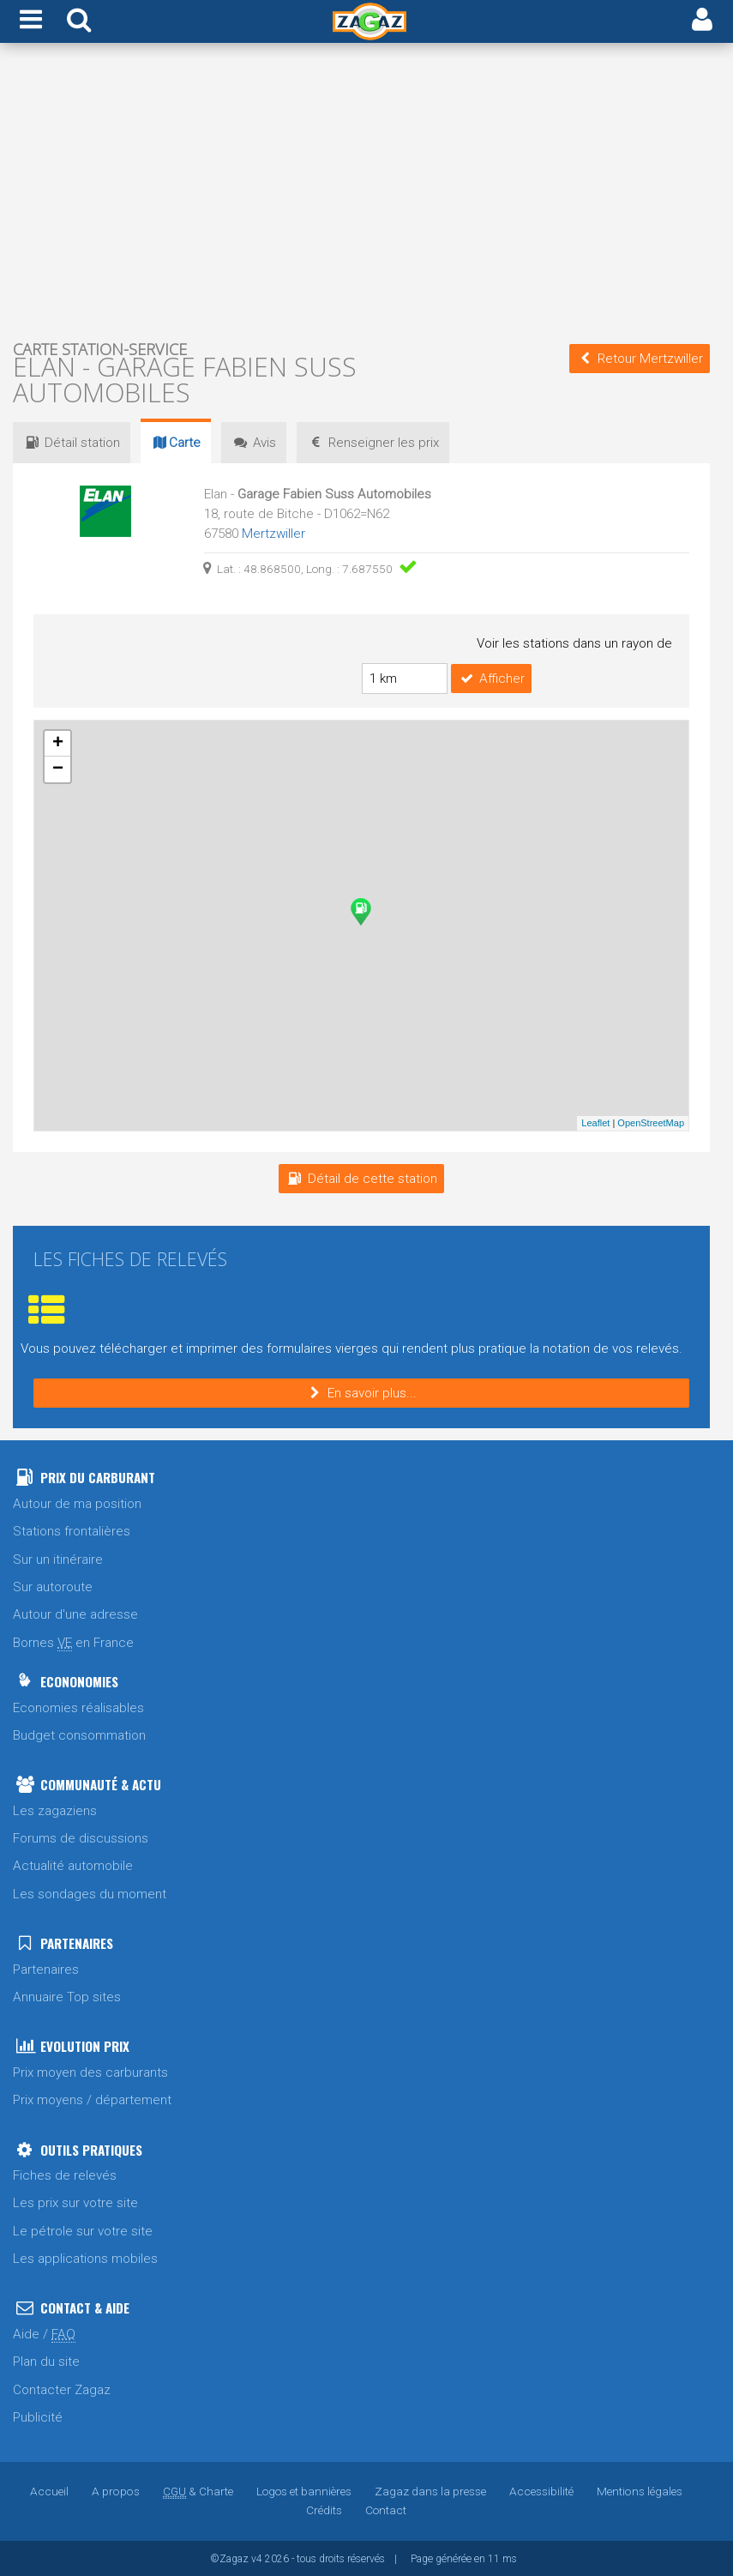 The width and height of the screenshot is (733, 2576). I want to click on Logos et bannières, so click(303, 2490).